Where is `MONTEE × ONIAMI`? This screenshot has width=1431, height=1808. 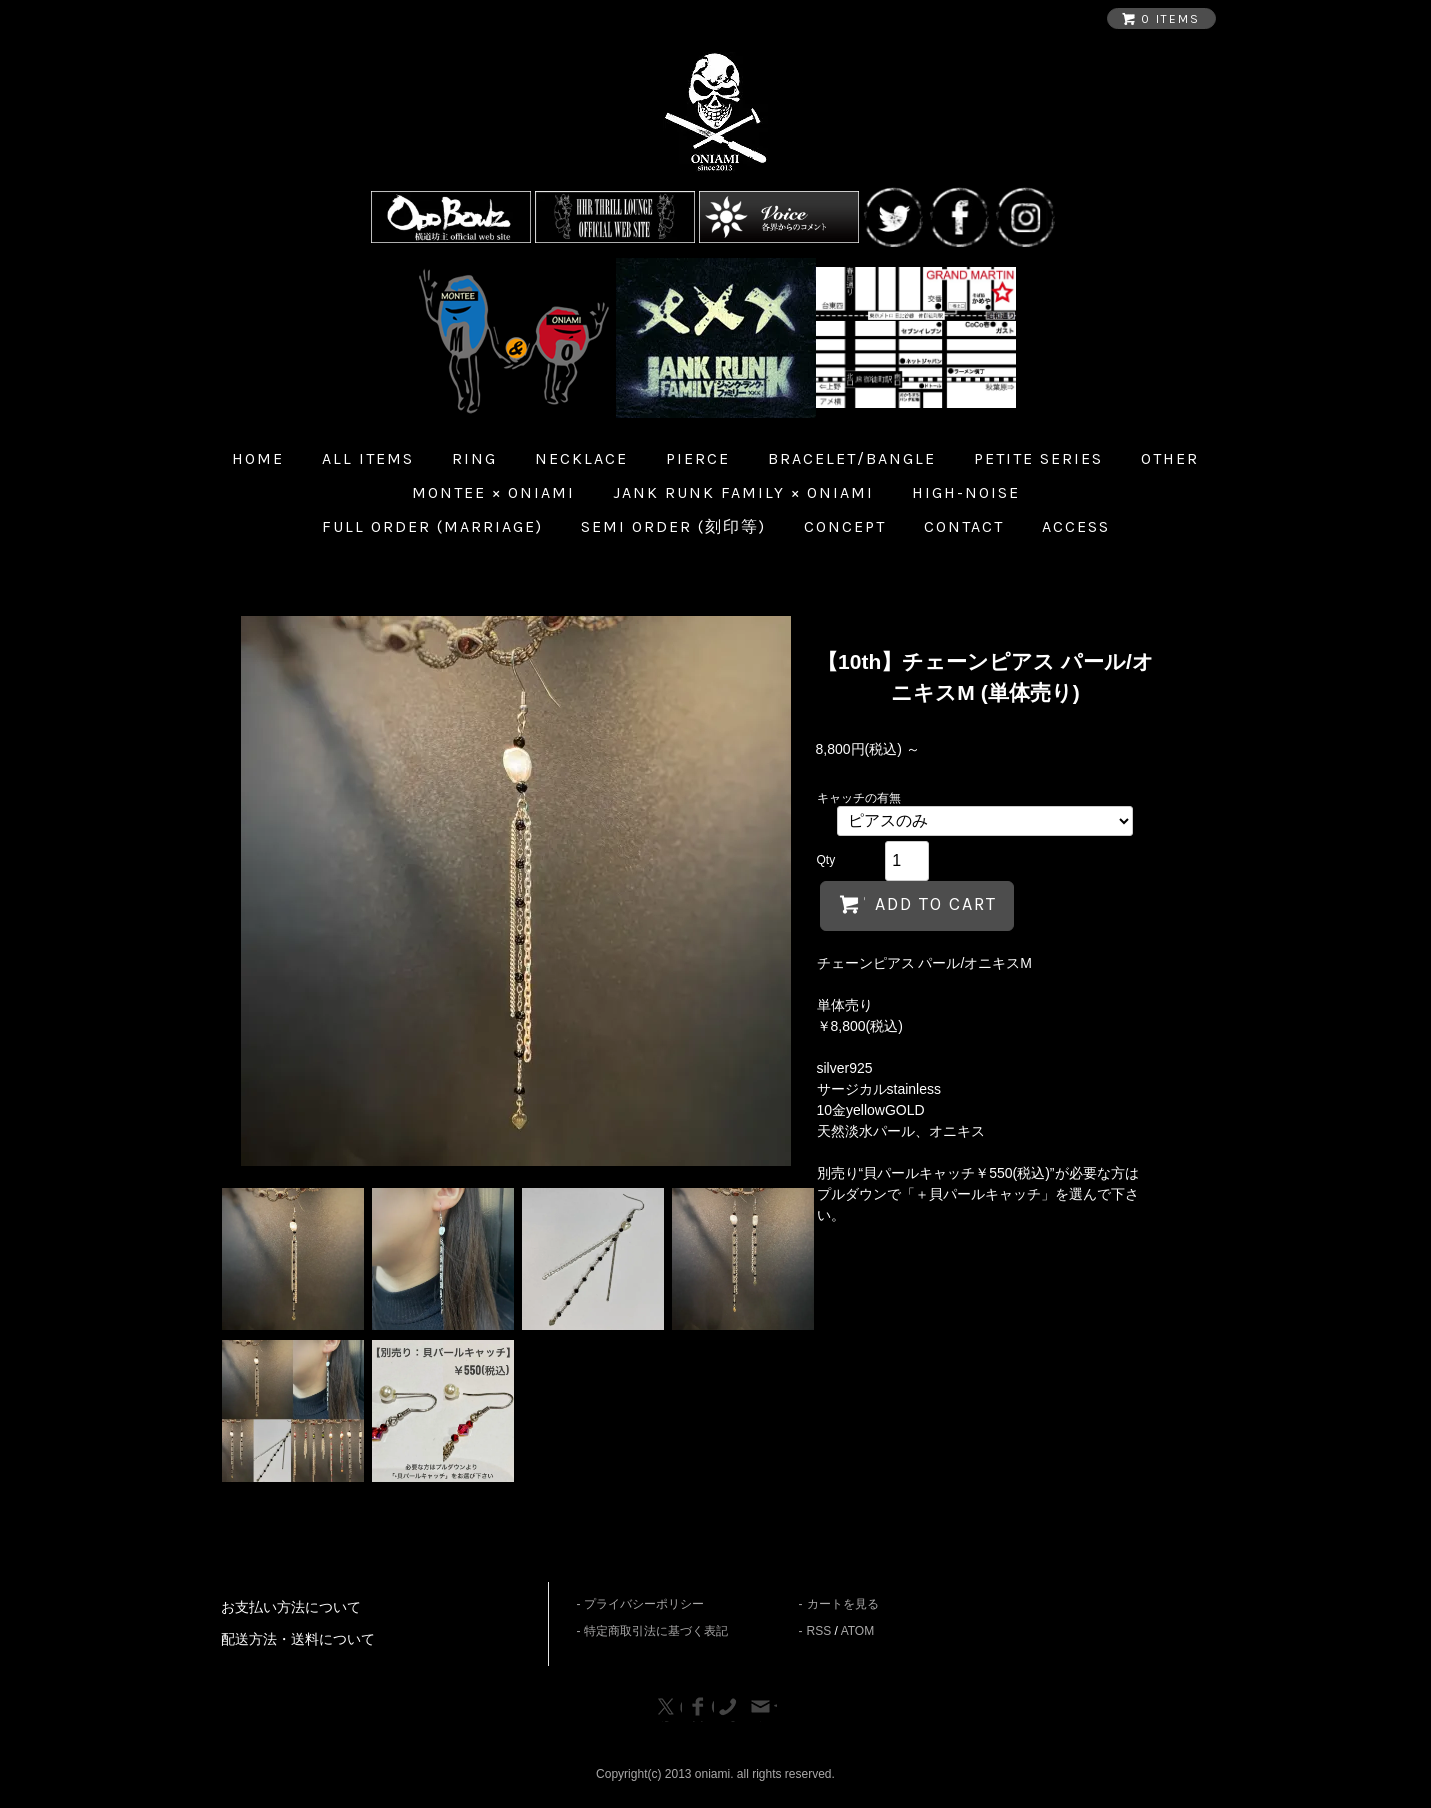 MONTEE × ONIAMI is located at coordinates (493, 492).